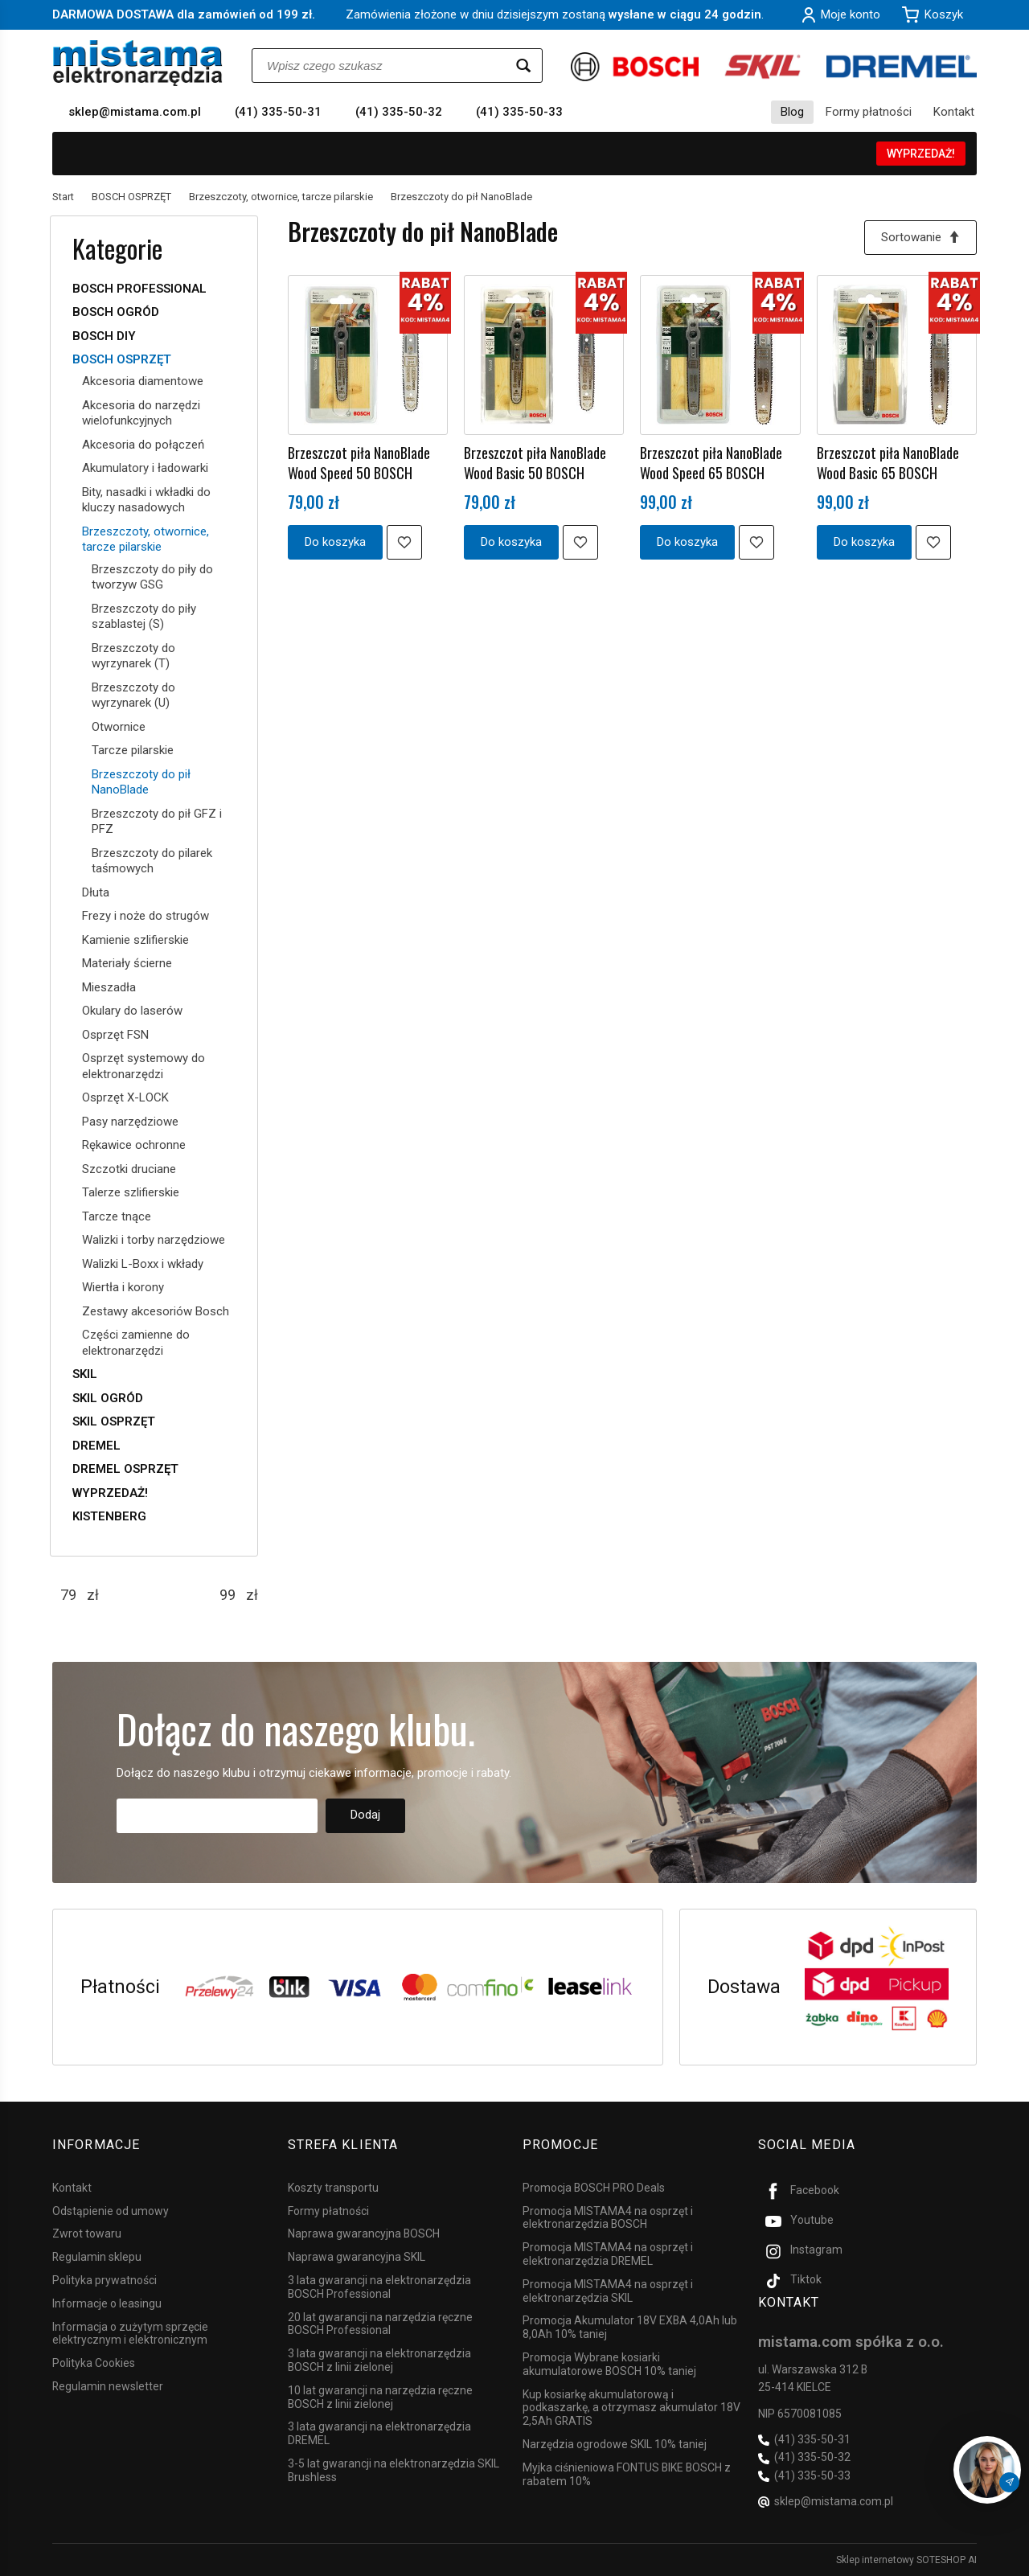 The width and height of the screenshot is (1029, 2576). What do you see at coordinates (116, 1216) in the screenshot?
I see `Tarcze tnące` at bounding box center [116, 1216].